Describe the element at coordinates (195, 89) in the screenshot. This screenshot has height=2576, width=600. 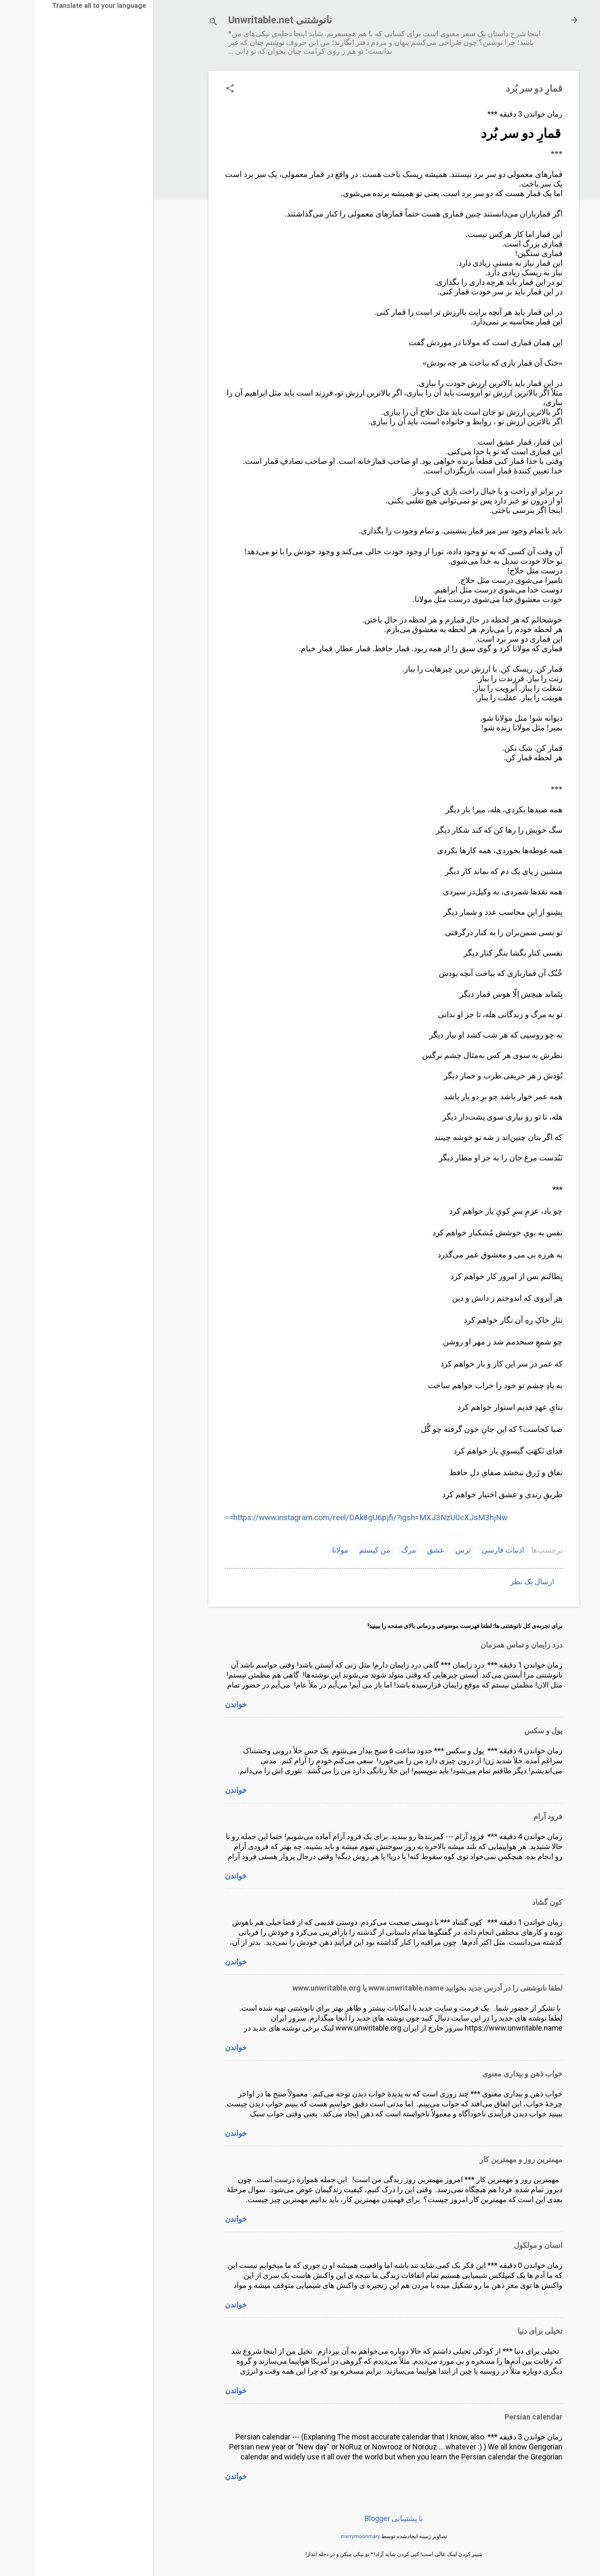
I see `[button]` at that location.